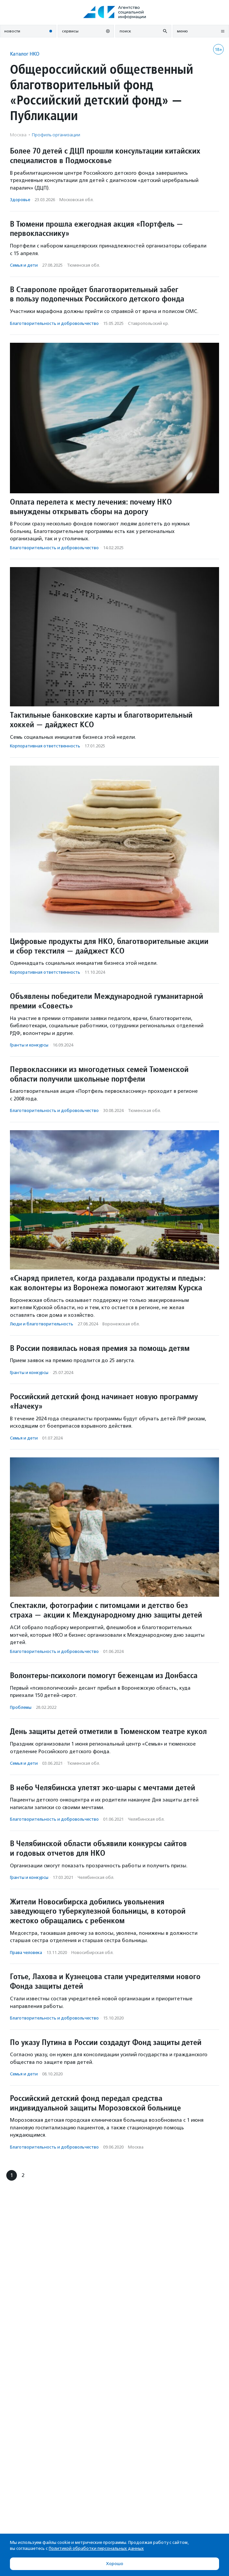 This screenshot has height=2576, width=229. I want to click on Здоровье, so click(20, 199).